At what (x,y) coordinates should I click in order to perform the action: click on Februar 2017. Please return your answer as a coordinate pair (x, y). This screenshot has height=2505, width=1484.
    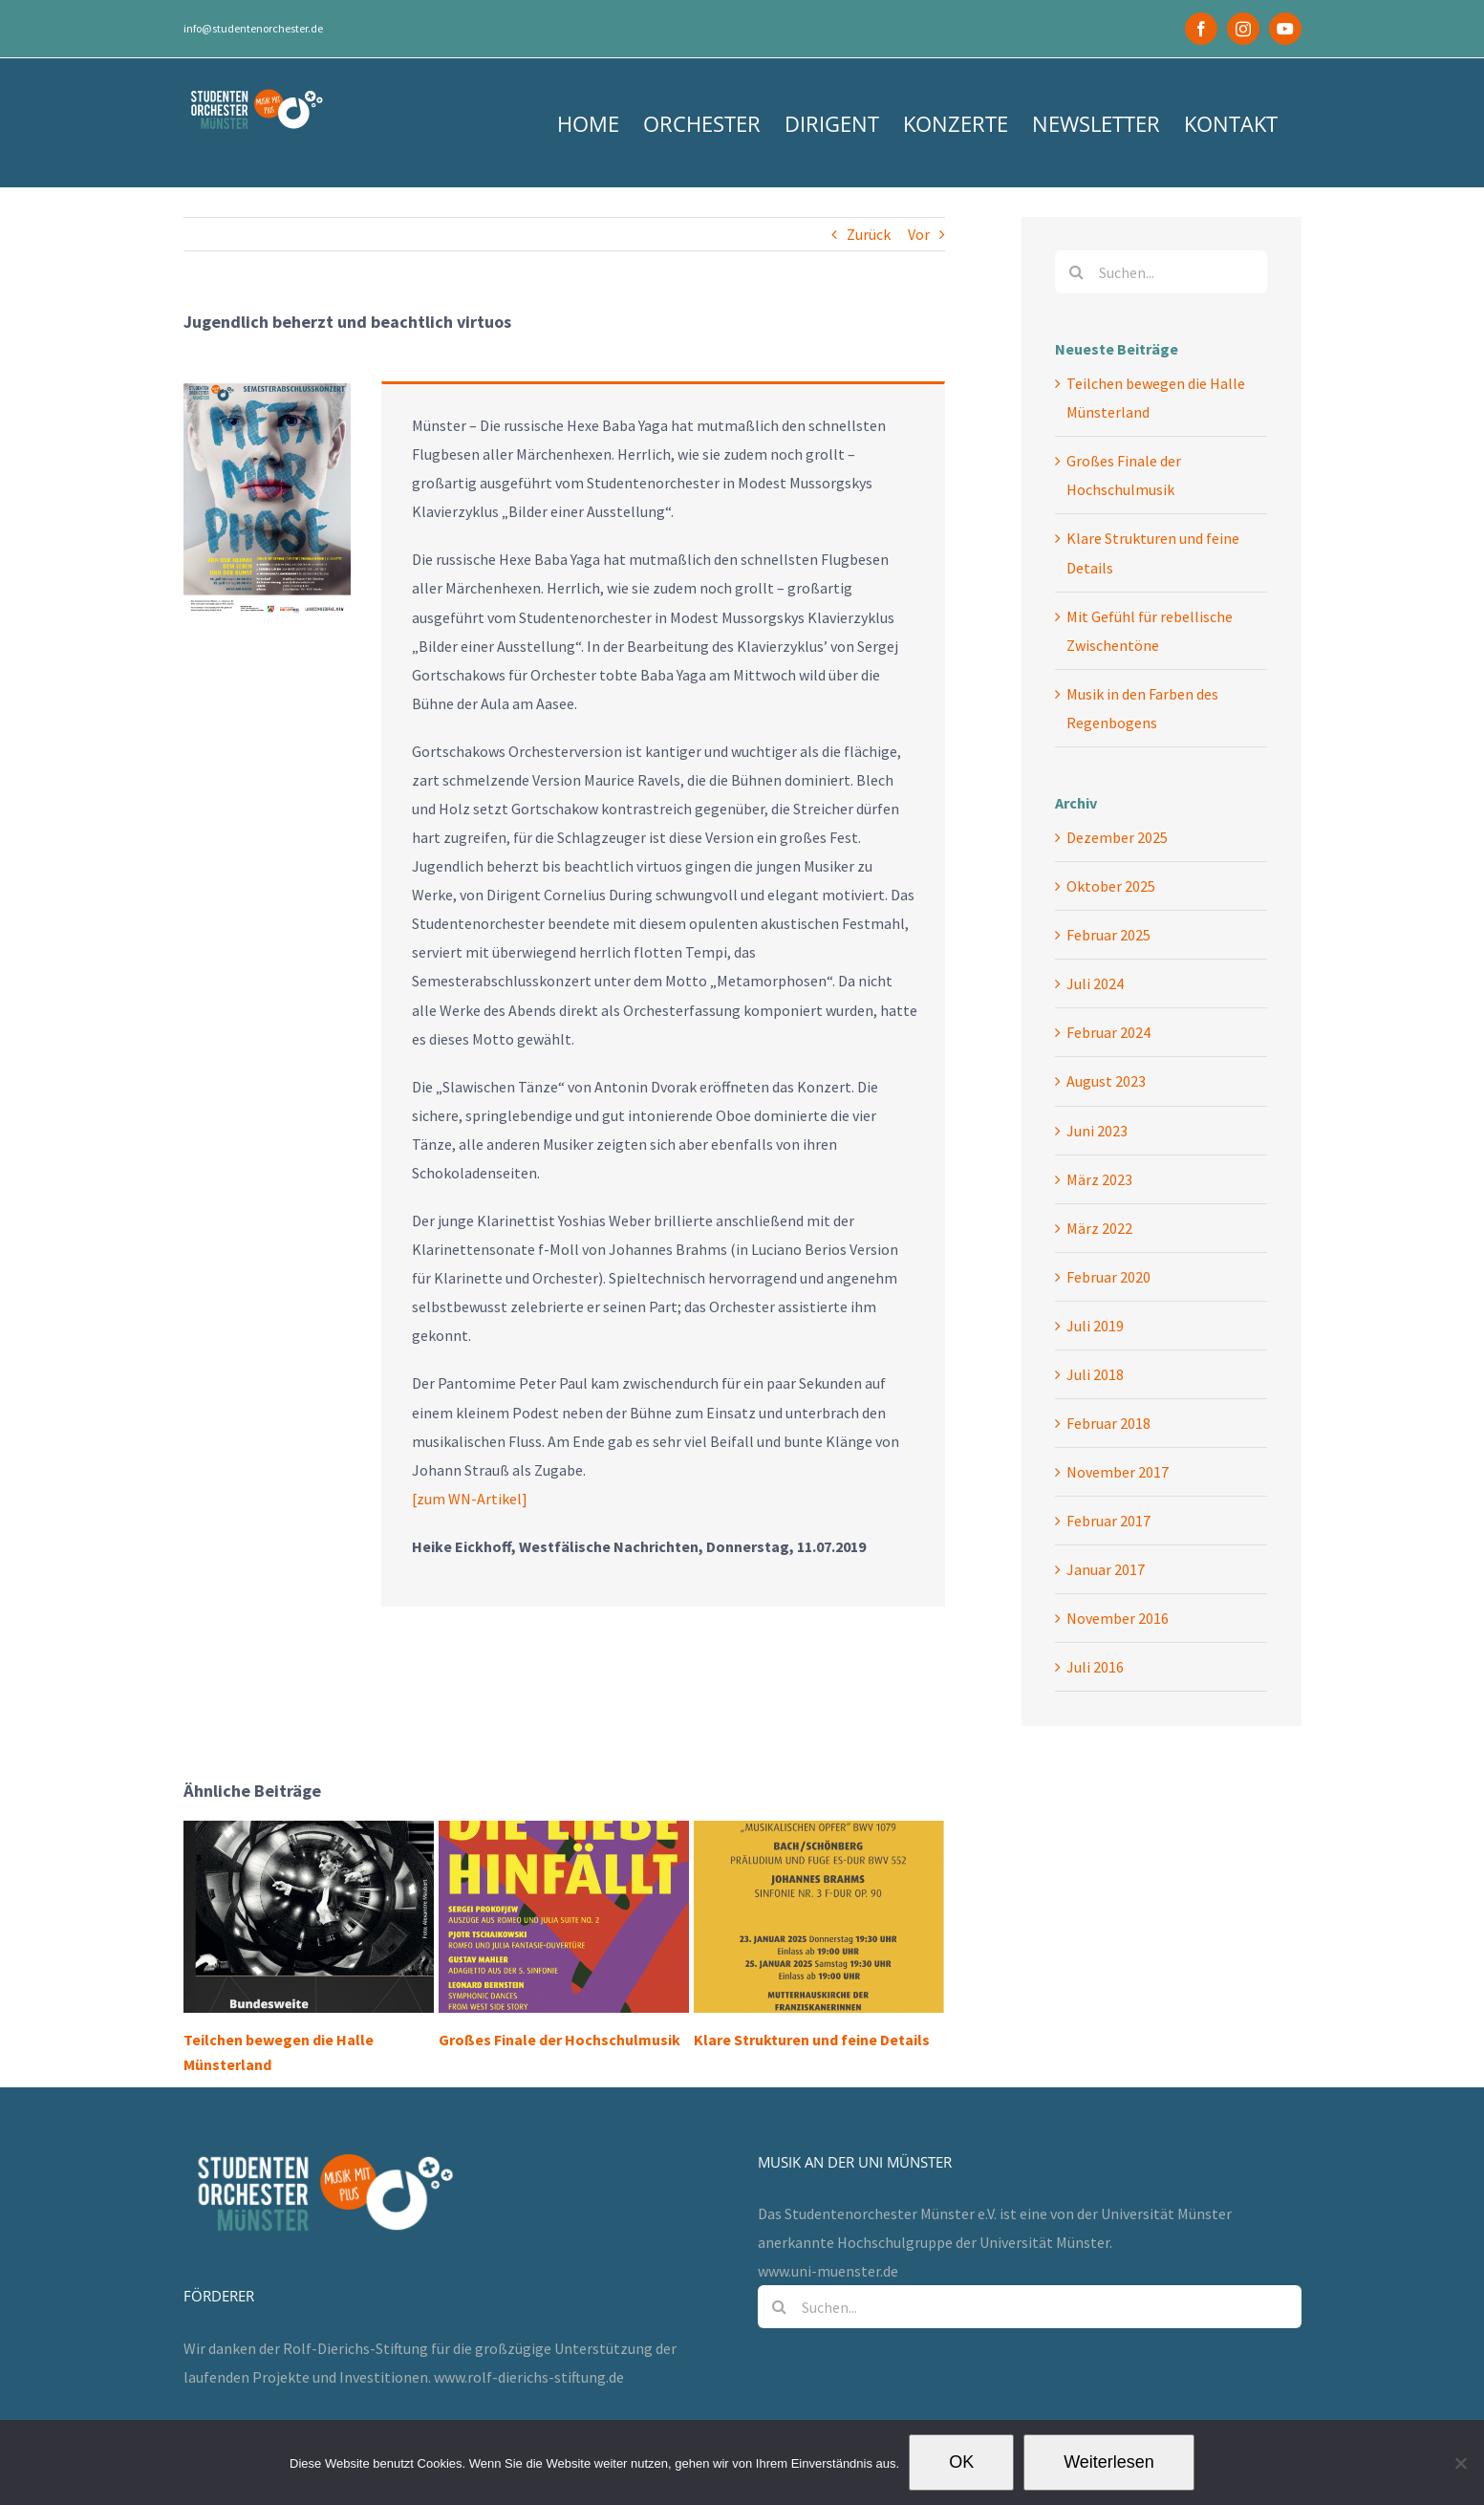
    Looking at the image, I should click on (1108, 1520).